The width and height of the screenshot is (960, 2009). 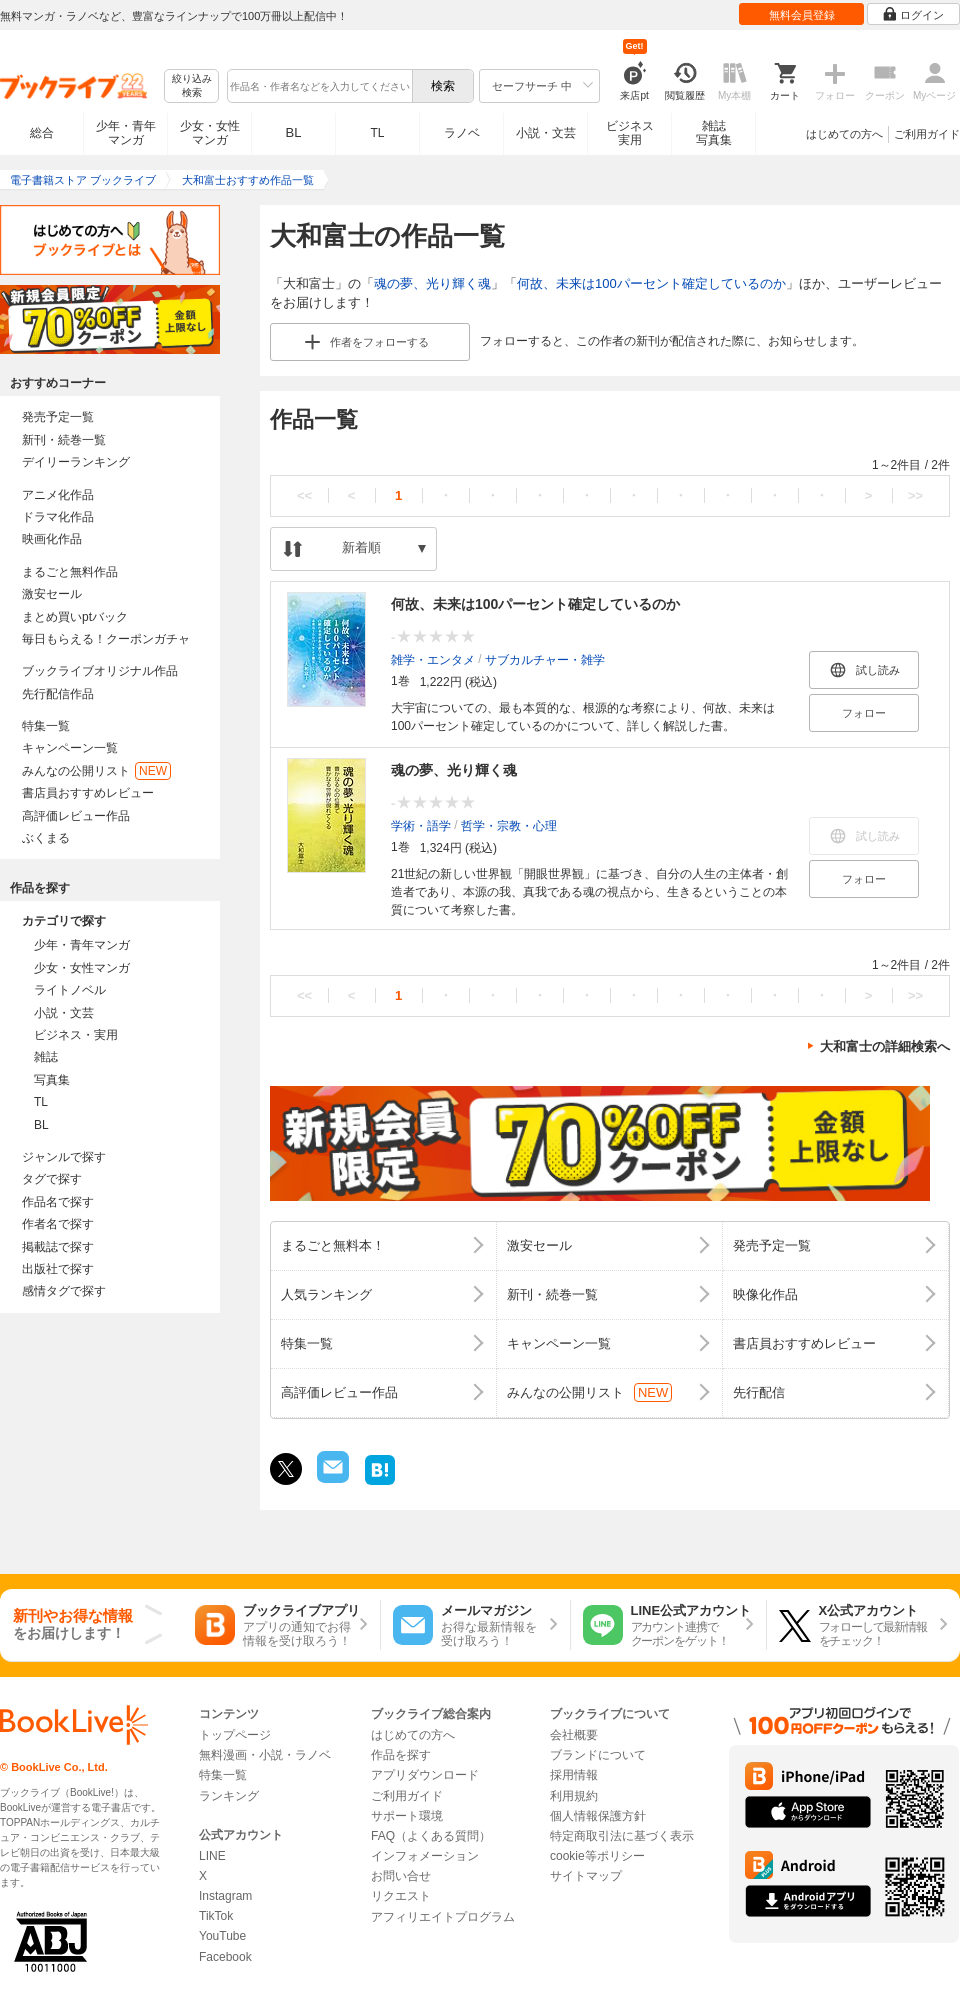 What do you see at coordinates (70, 990) in the screenshot?
I see `ライトノベル` at bounding box center [70, 990].